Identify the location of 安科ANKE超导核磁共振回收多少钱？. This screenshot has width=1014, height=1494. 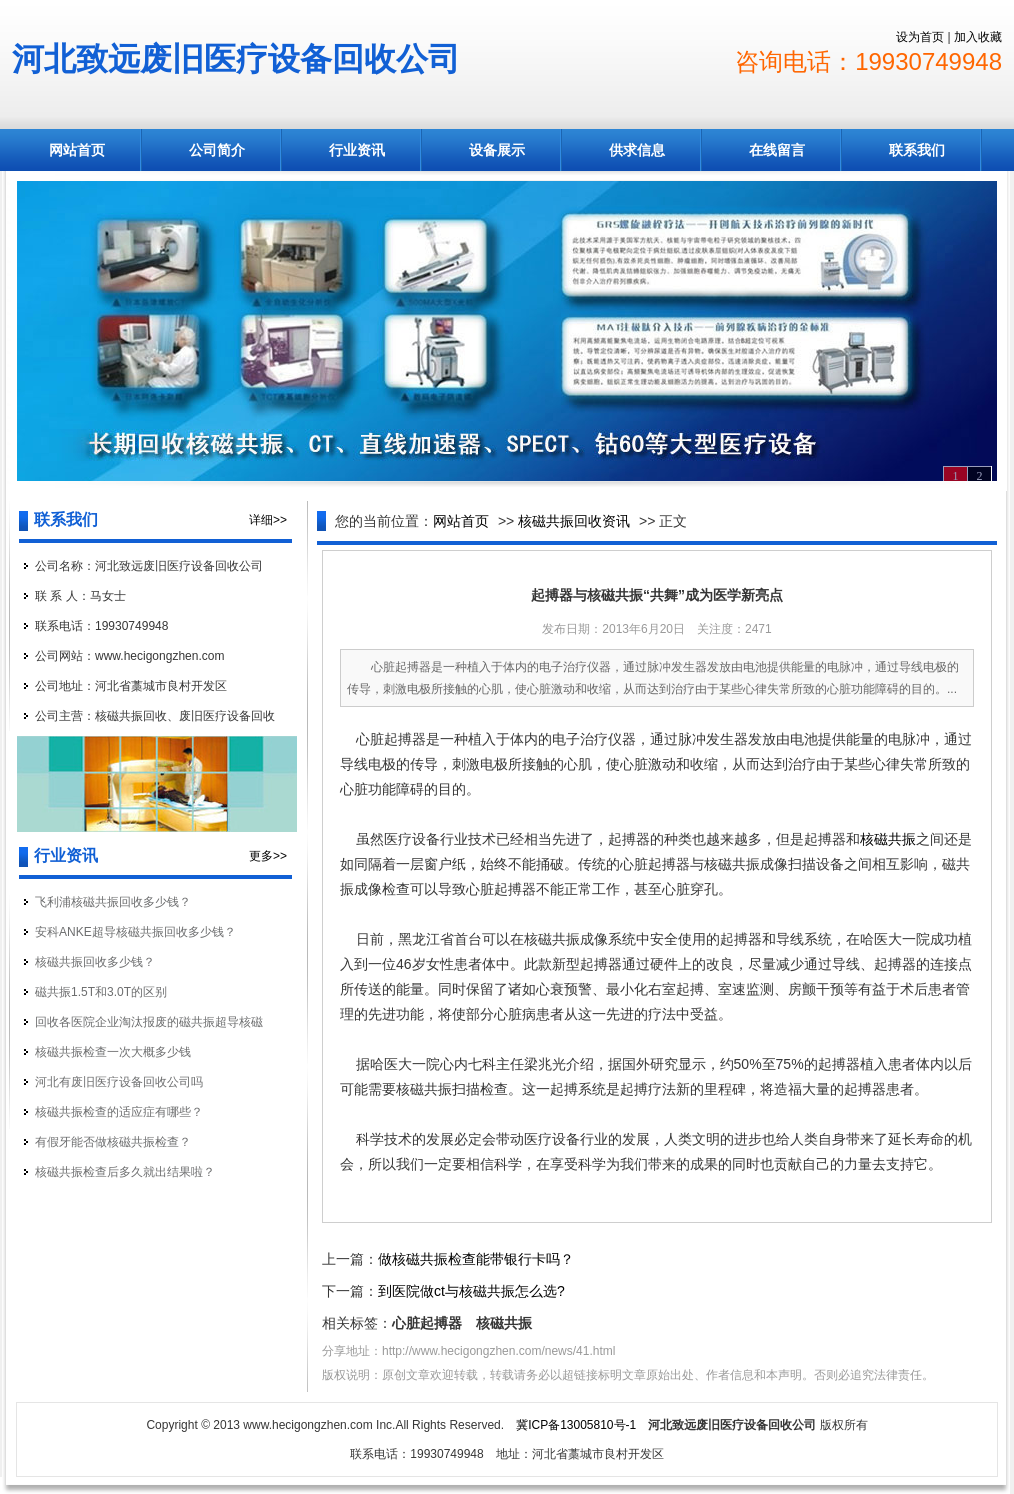
(135, 932).